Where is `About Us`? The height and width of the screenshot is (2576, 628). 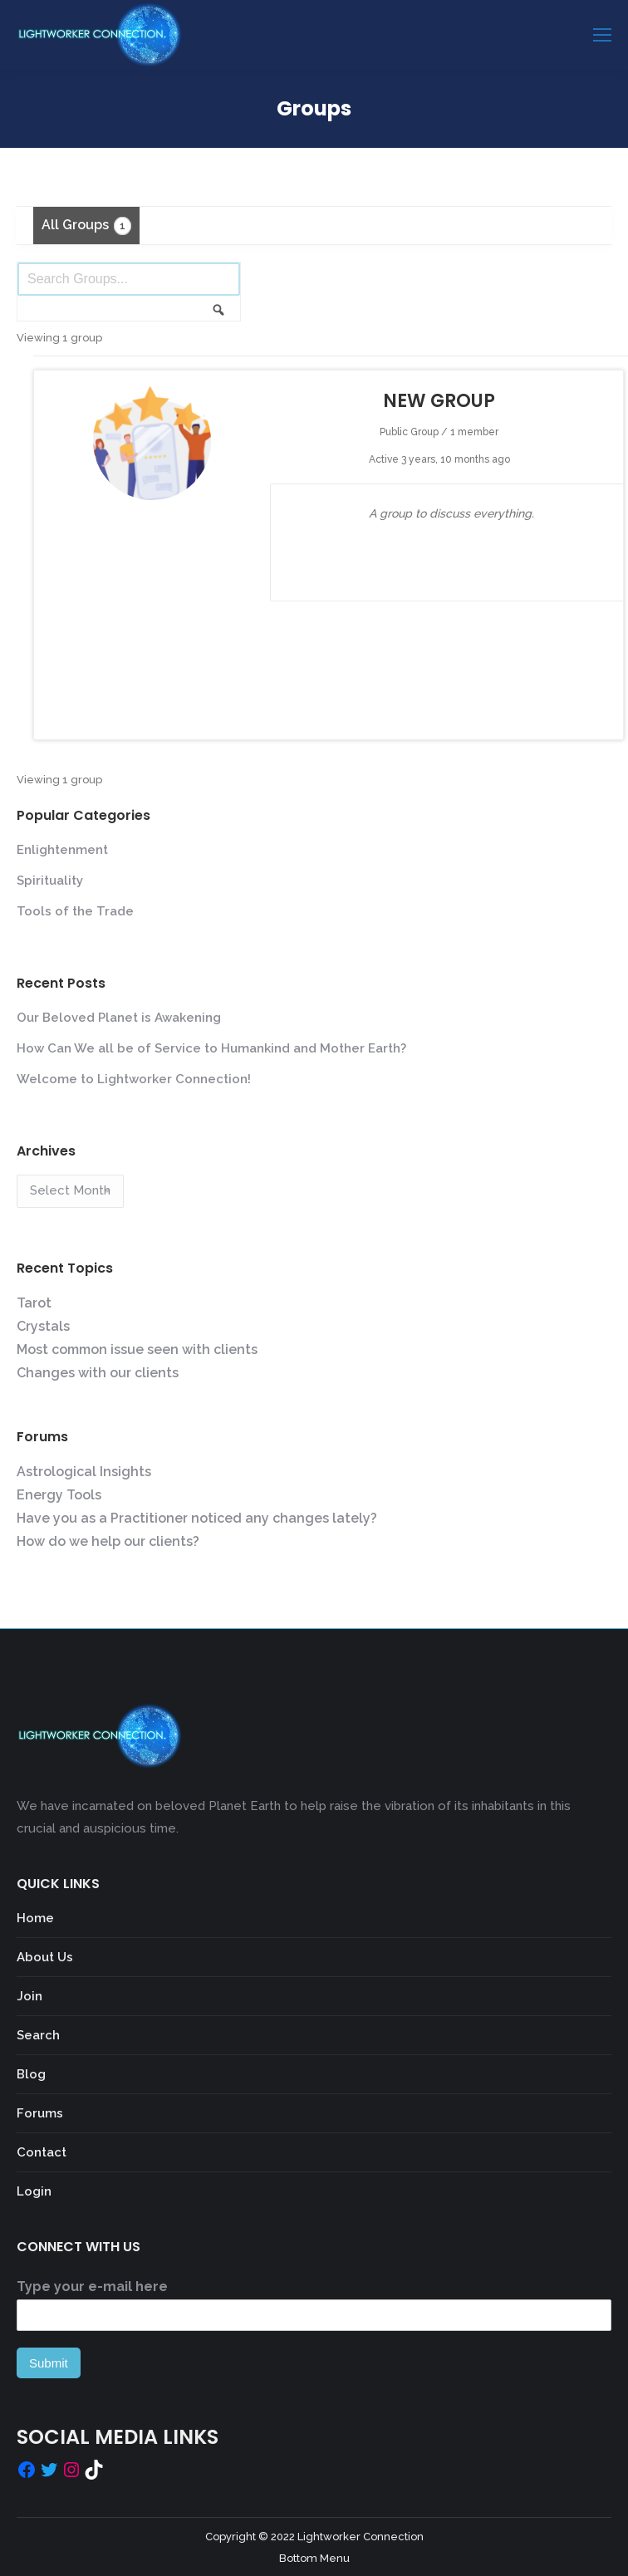 About Us is located at coordinates (45, 1957).